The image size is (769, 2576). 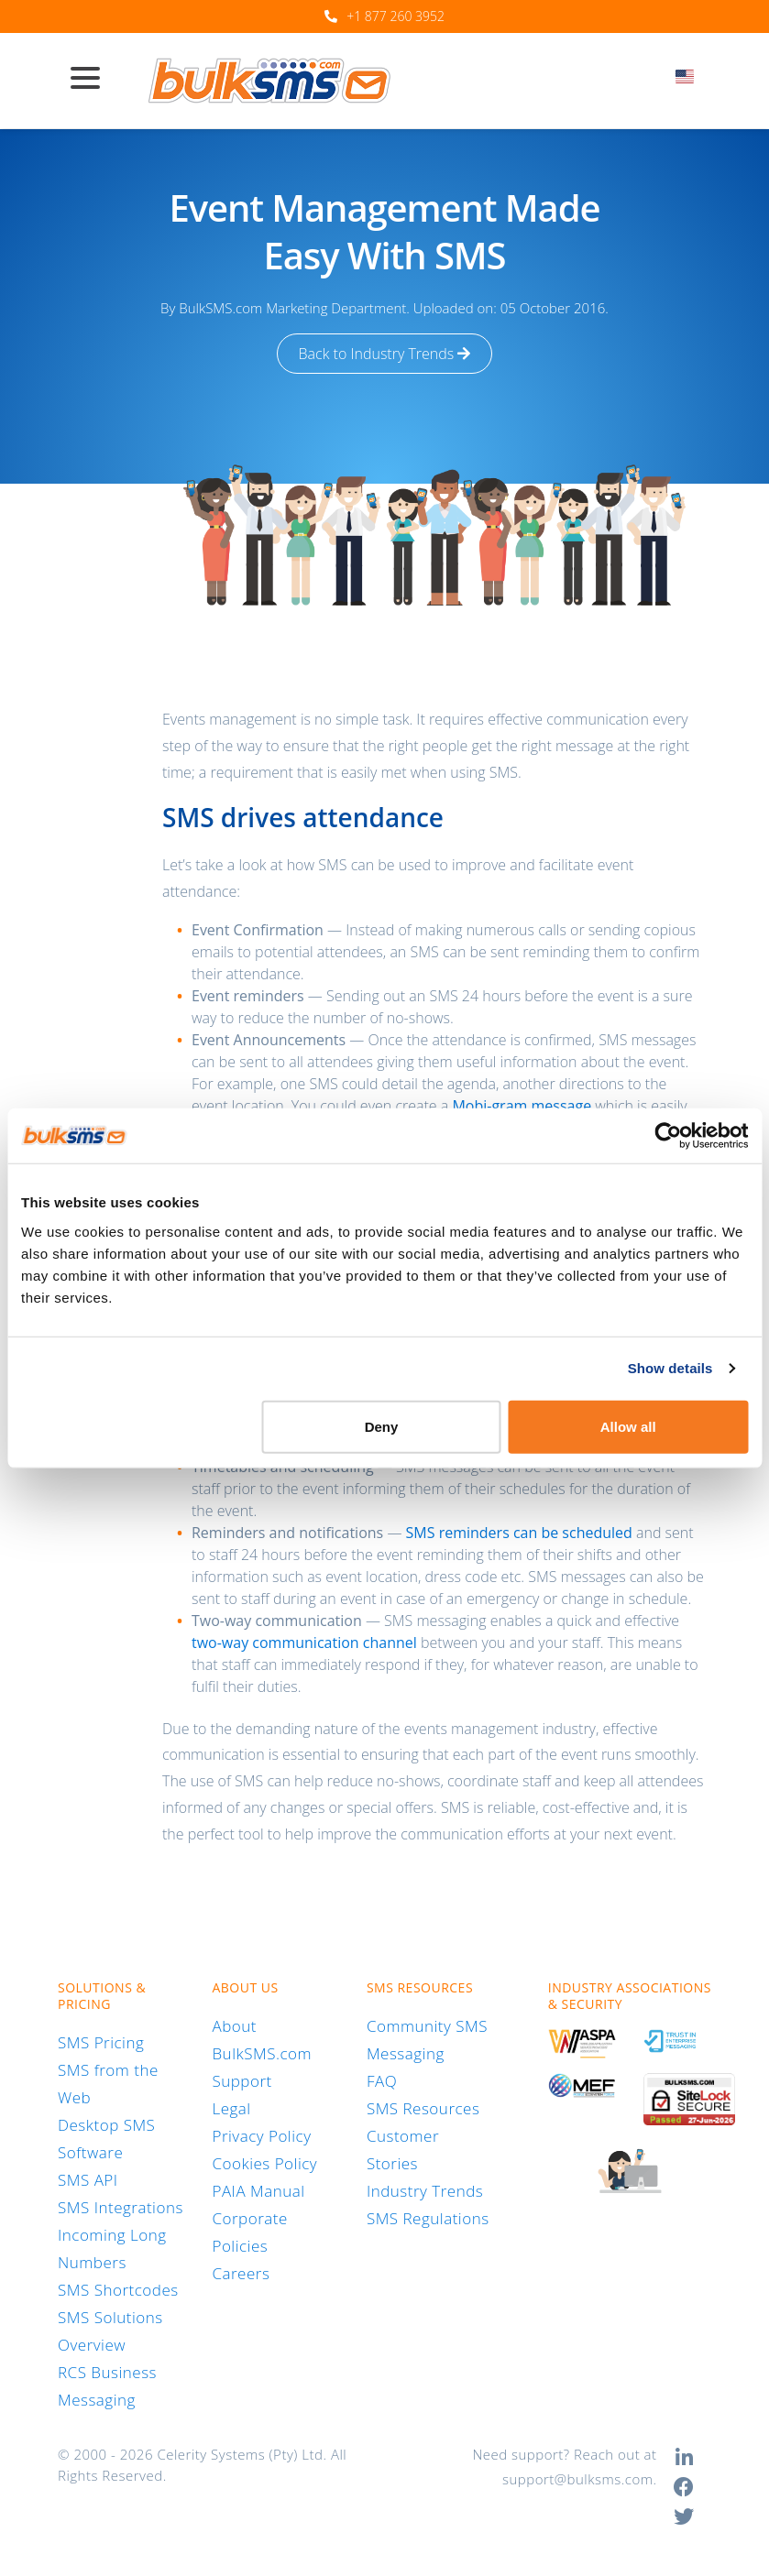 What do you see at coordinates (382, 1426) in the screenshot?
I see `Deny` at bounding box center [382, 1426].